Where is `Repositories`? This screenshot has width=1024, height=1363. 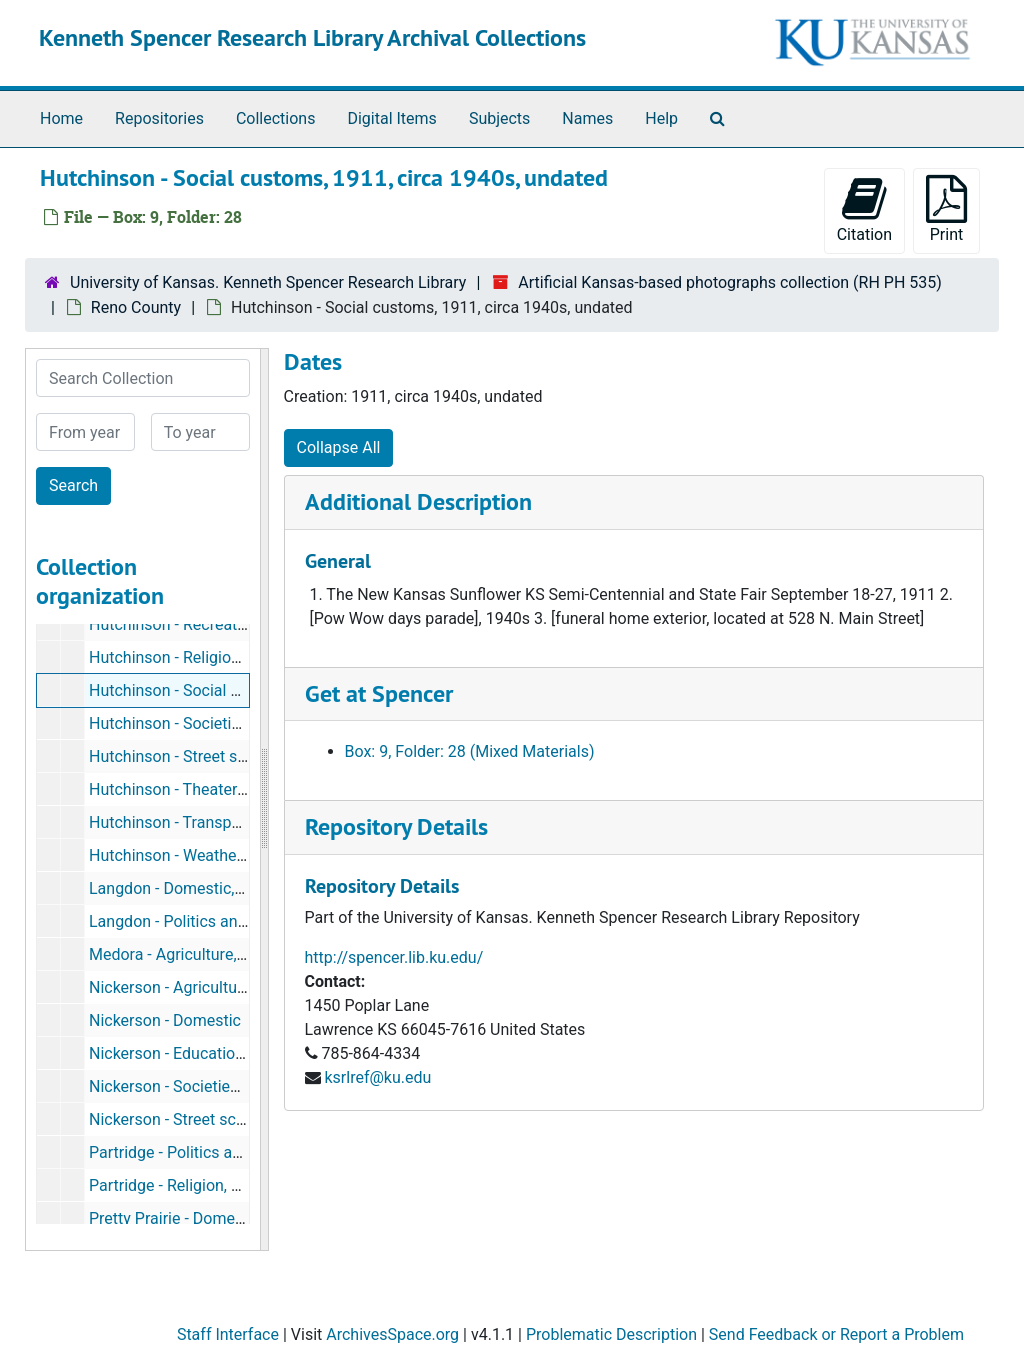 Repositories is located at coordinates (159, 118).